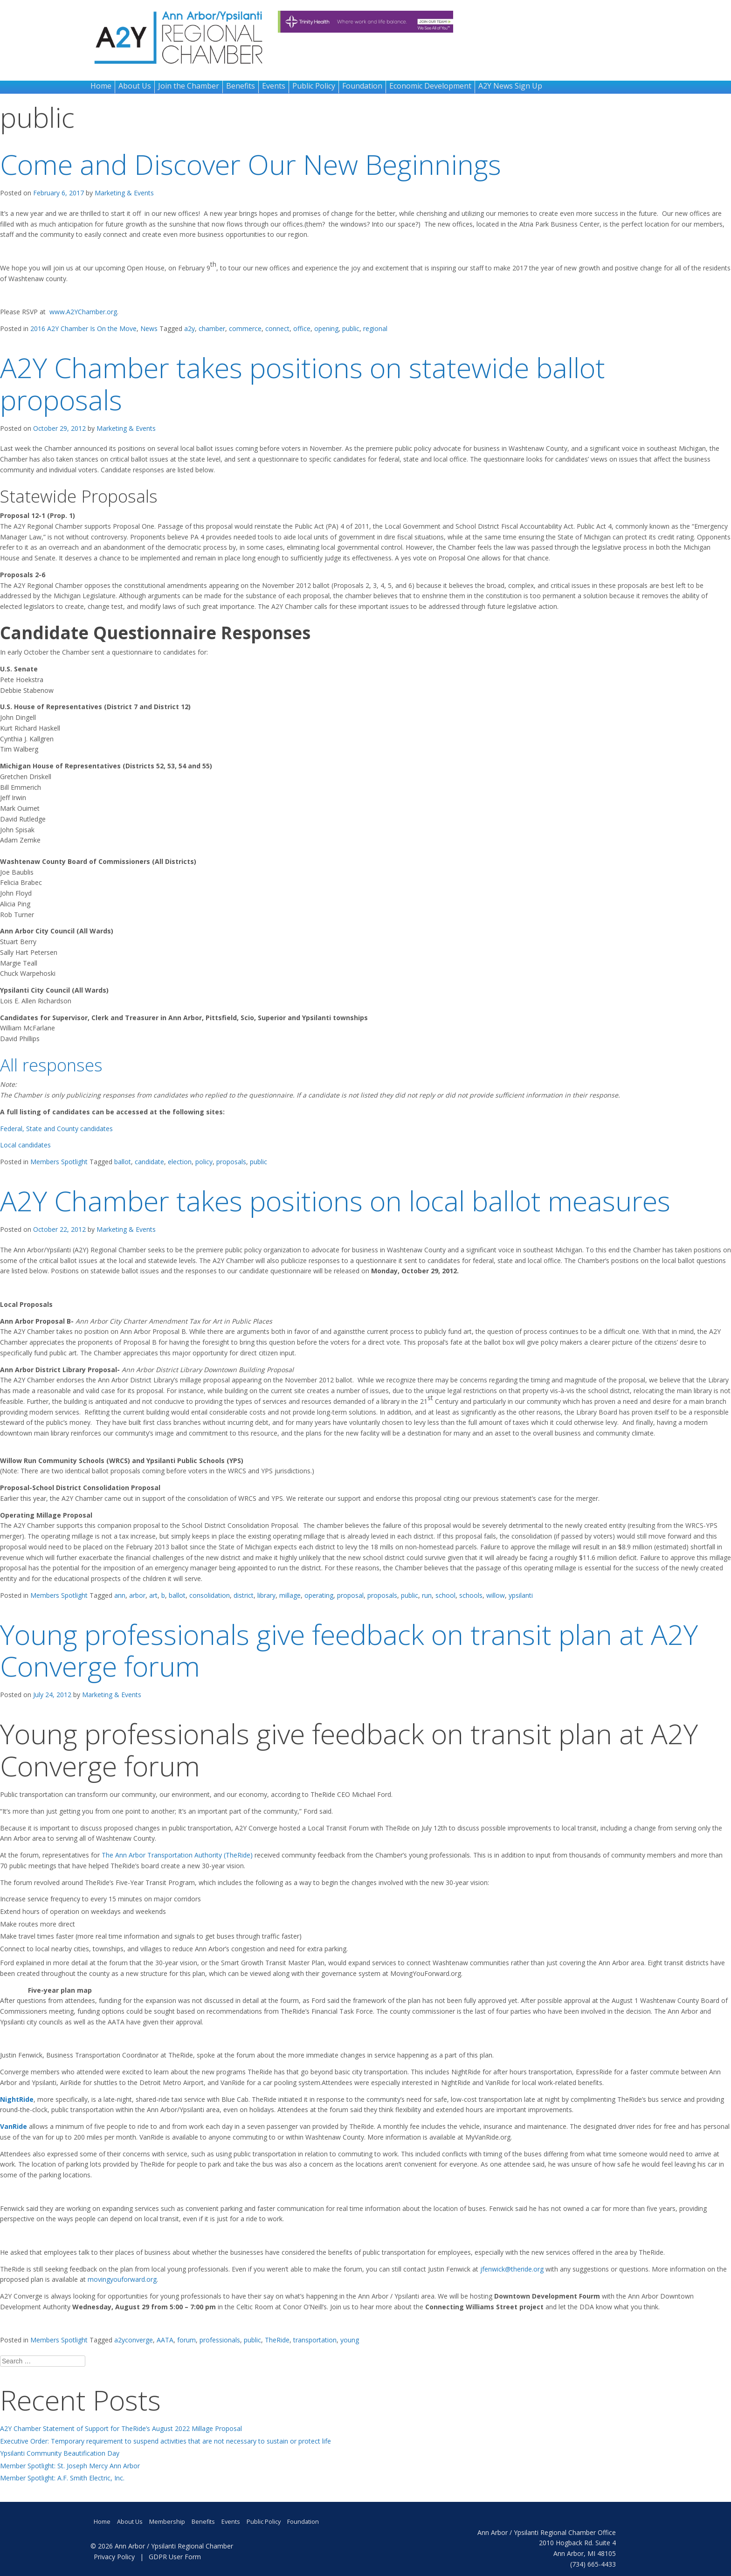  Describe the element at coordinates (62, 2477) in the screenshot. I see `Member Spotlight: A.F. Smith Electric, Inc.` at that location.